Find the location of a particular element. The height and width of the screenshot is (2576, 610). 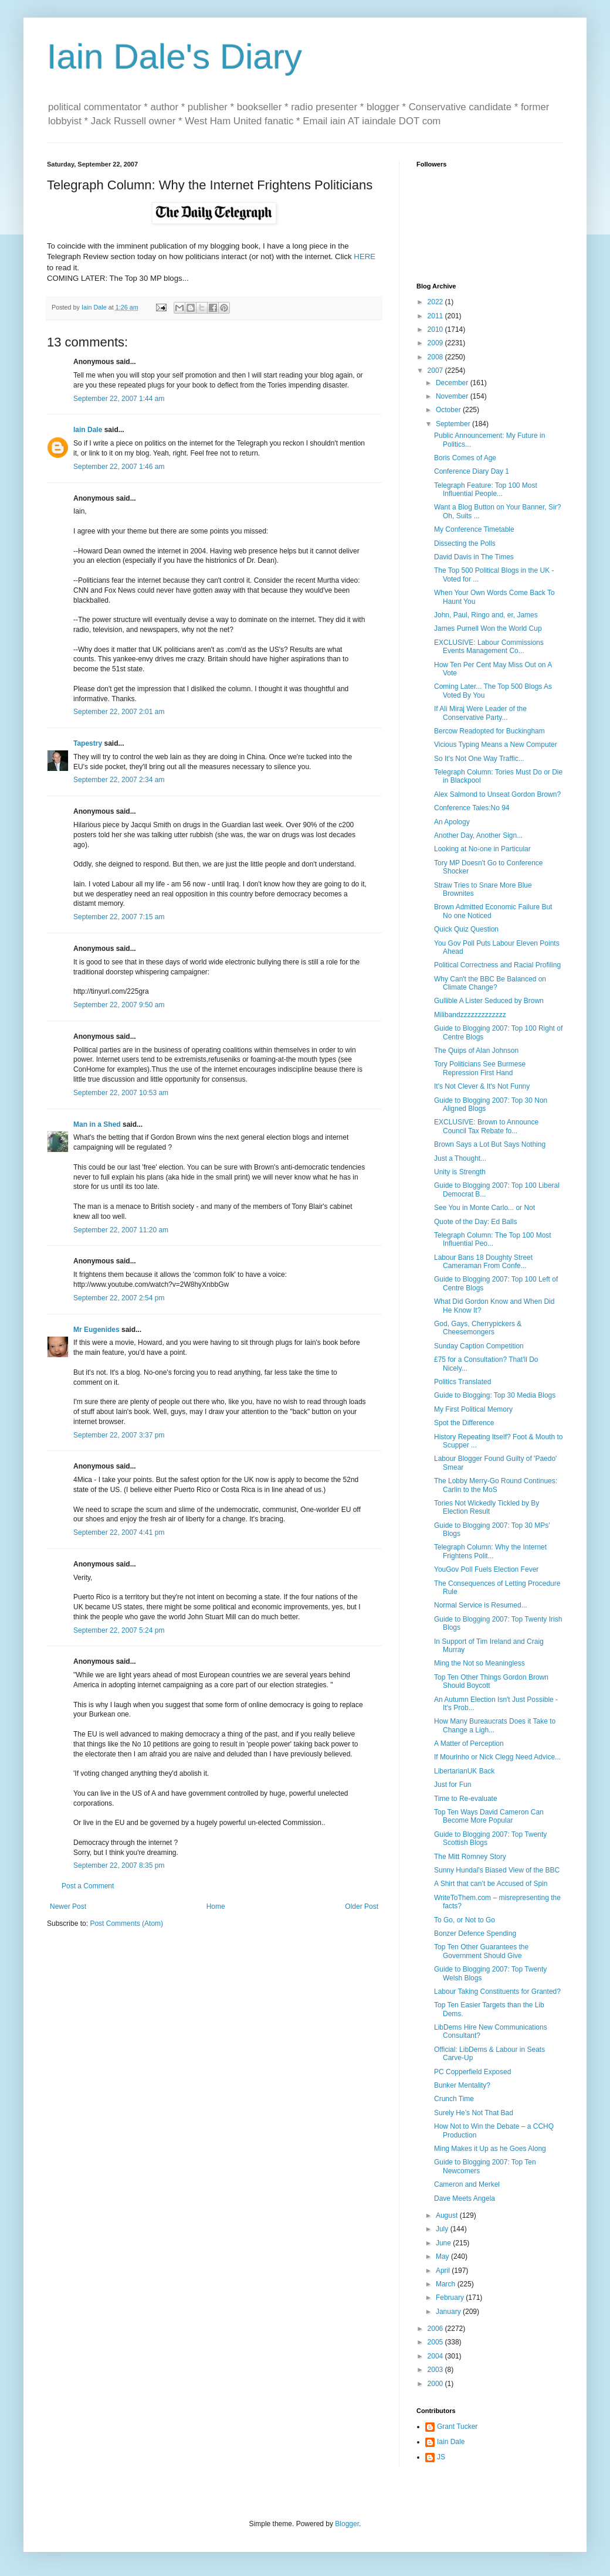

It's Not Clever & It's Not Funny is located at coordinates (482, 1086).